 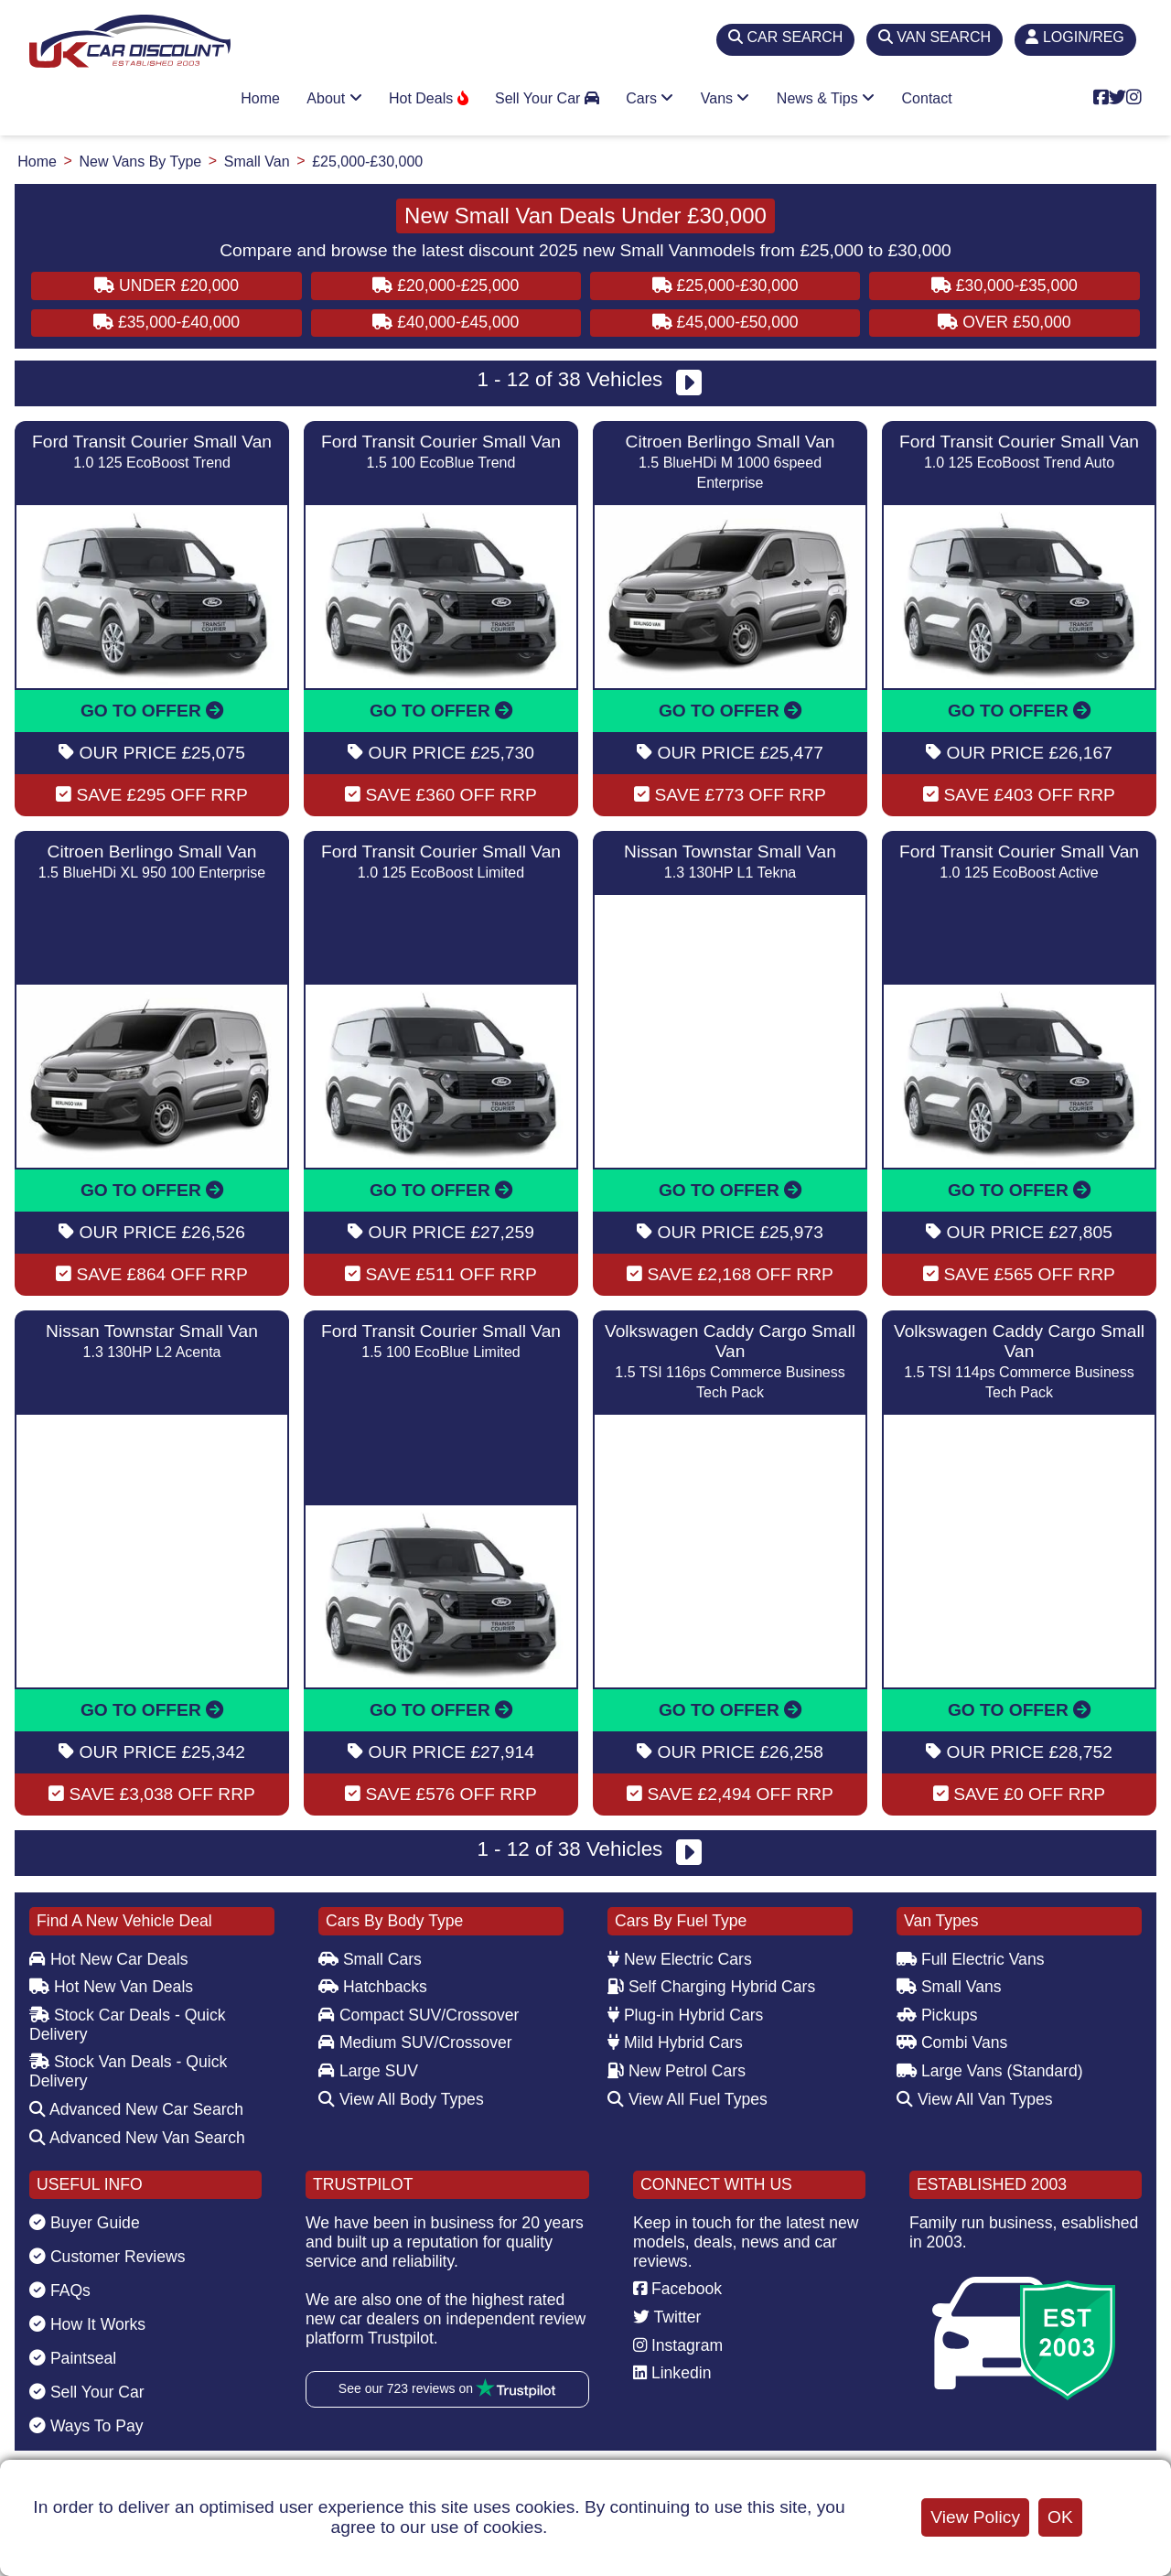 I want to click on Full Electric Vans, so click(x=971, y=1959).